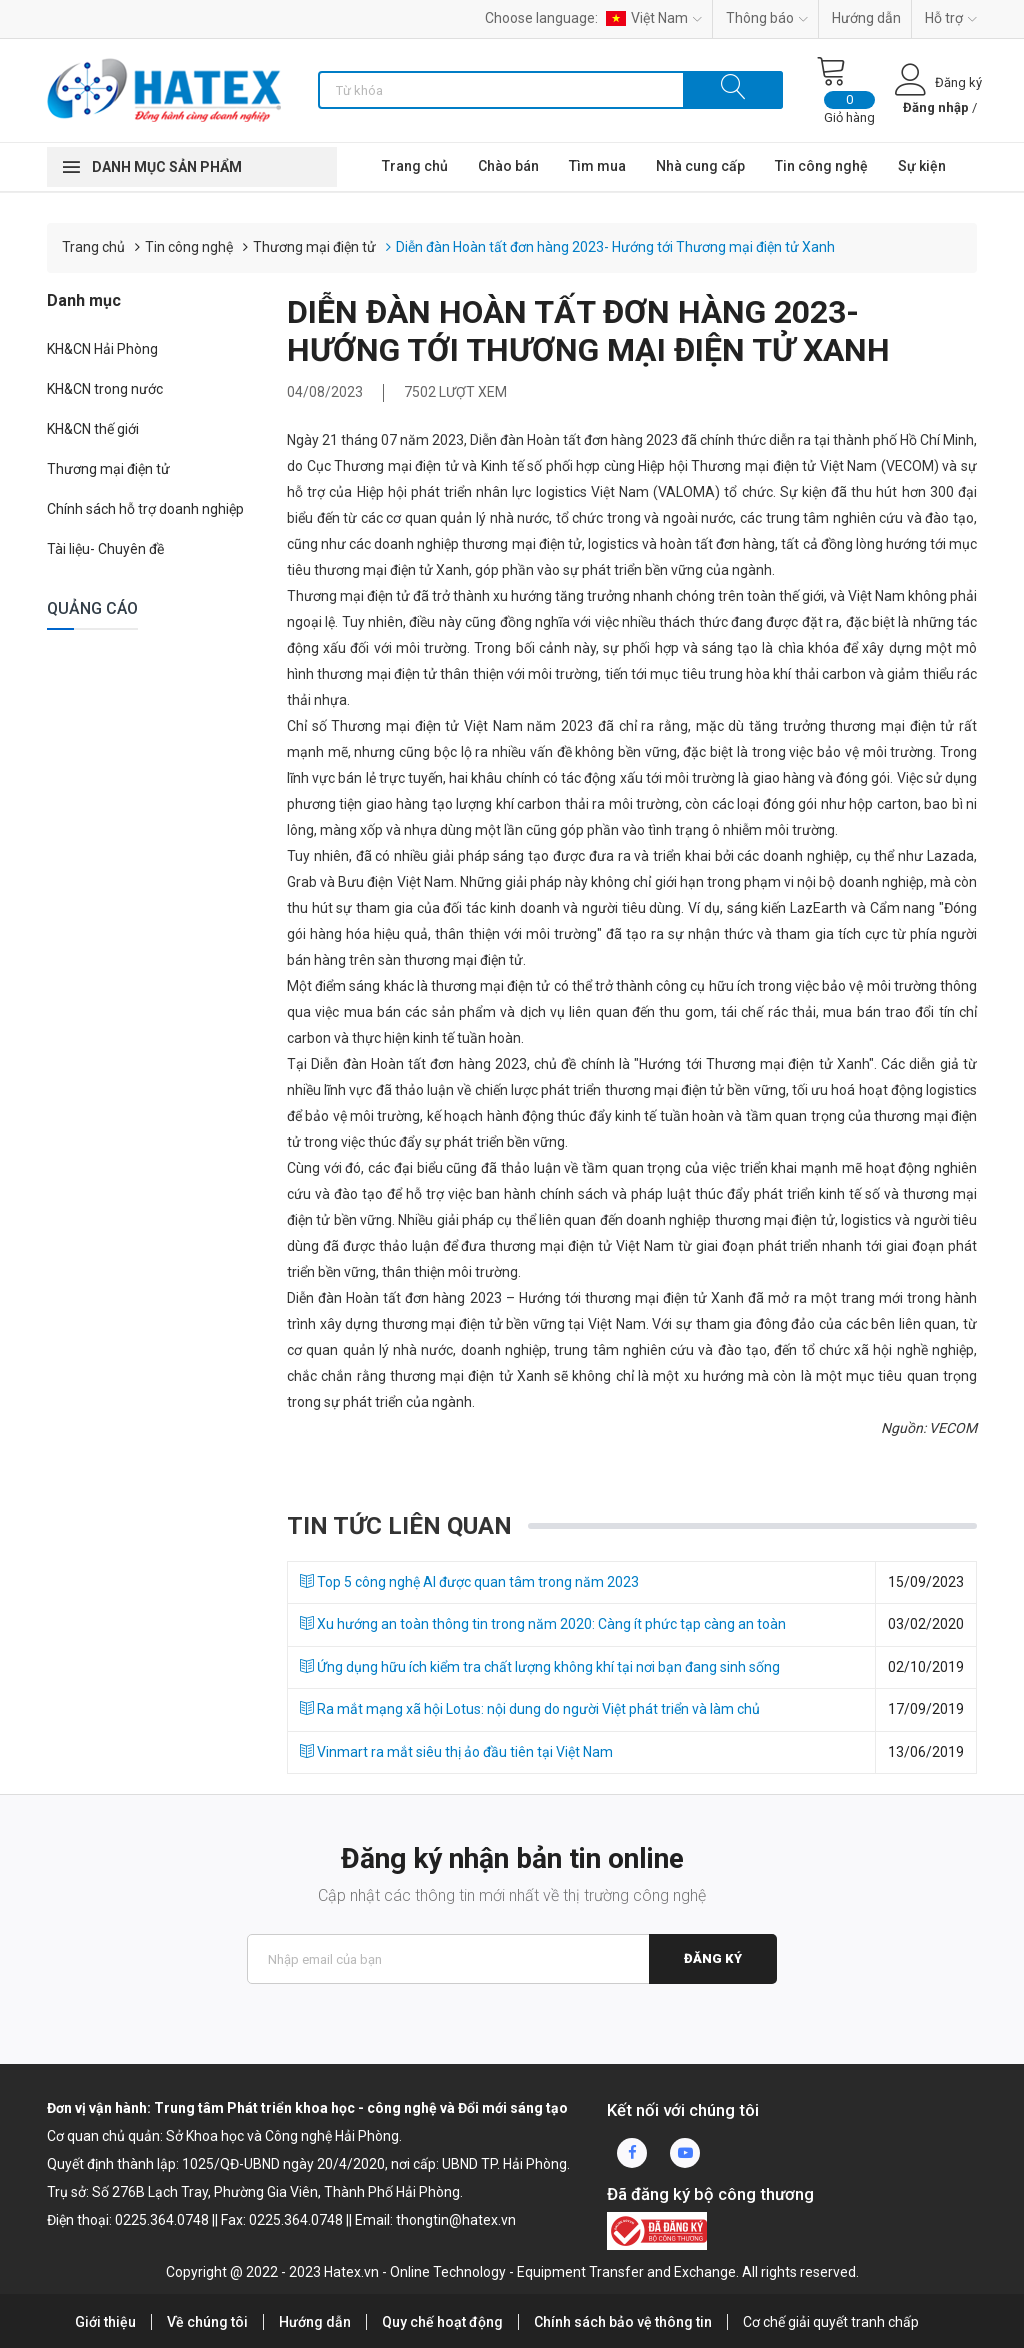  I want to click on Xu hướng an toàn thông tin trong năm 2020: Càng ít phức tạp càng an toàn, so click(543, 1624).